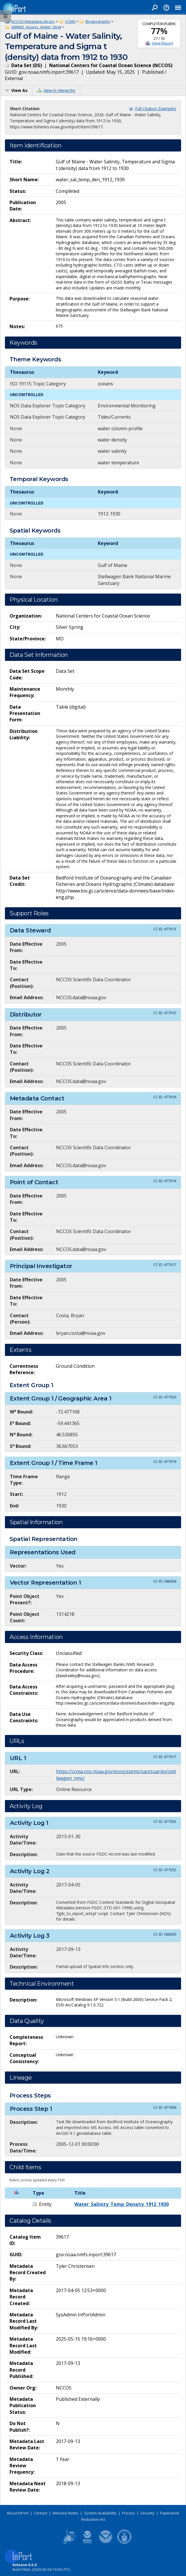 Image resolution: width=186 pixels, height=2576 pixels. What do you see at coordinates (100, 2513) in the screenshot?
I see `System Availability` at bounding box center [100, 2513].